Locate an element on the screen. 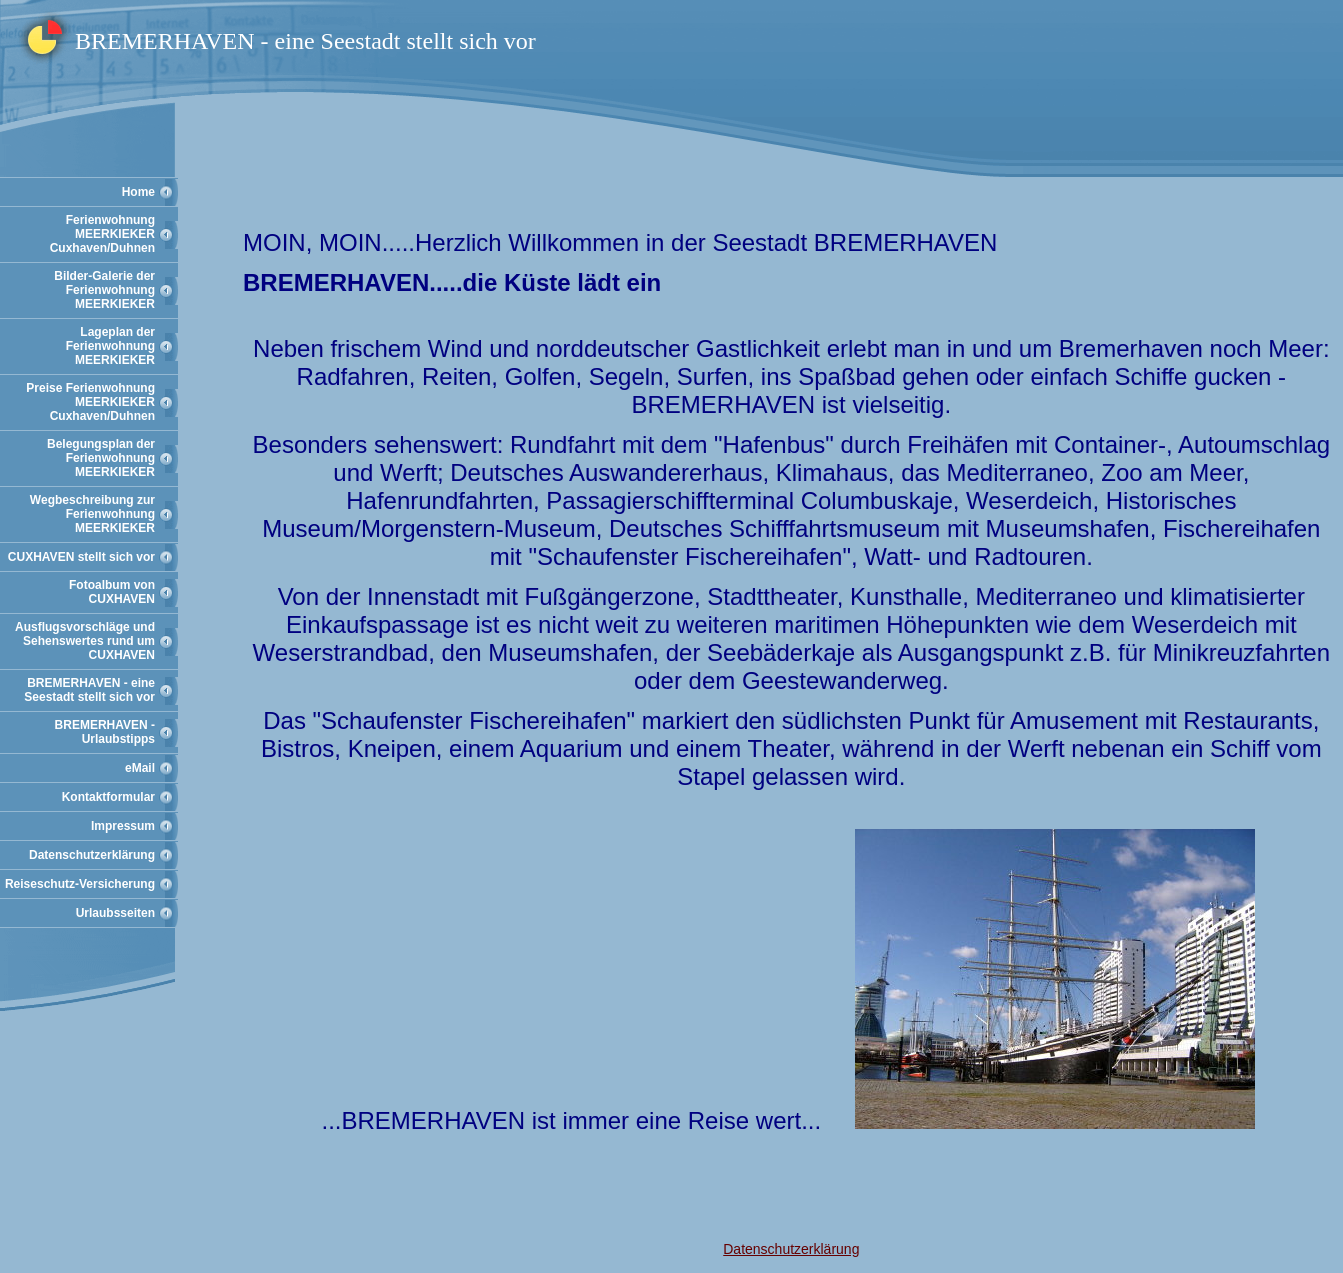 This screenshot has height=1273, width=1343. Urlaubsseiten is located at coordinates (115, 913).